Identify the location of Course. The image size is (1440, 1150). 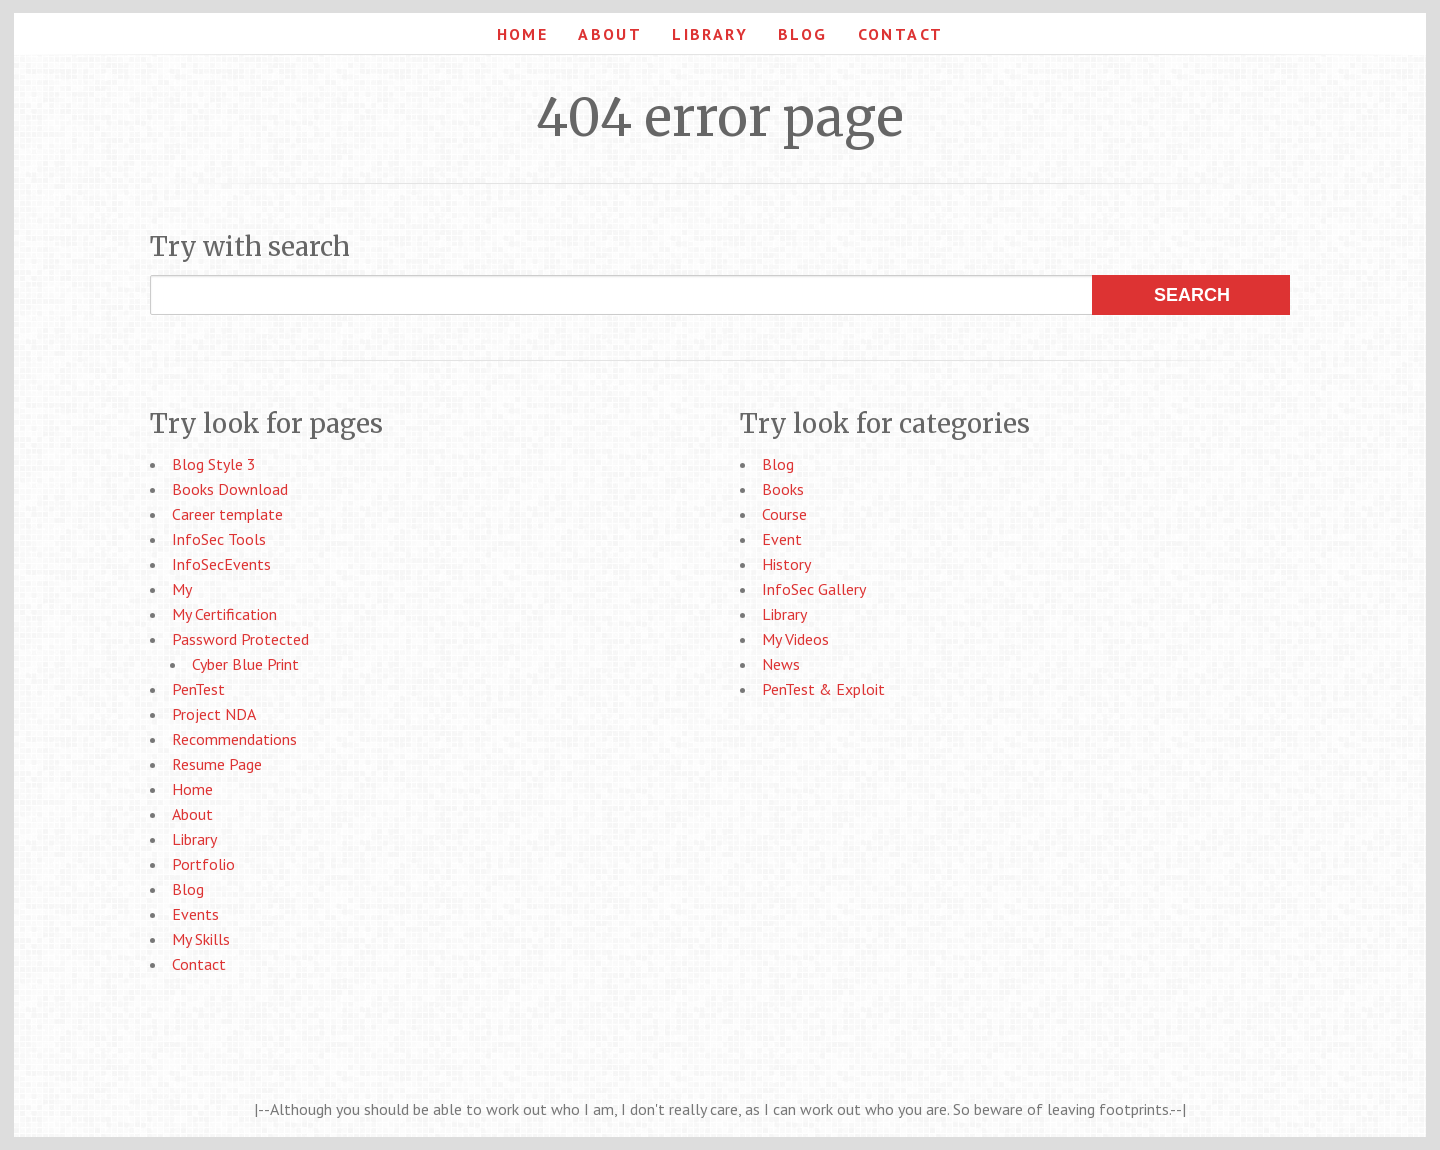
(784, 514).